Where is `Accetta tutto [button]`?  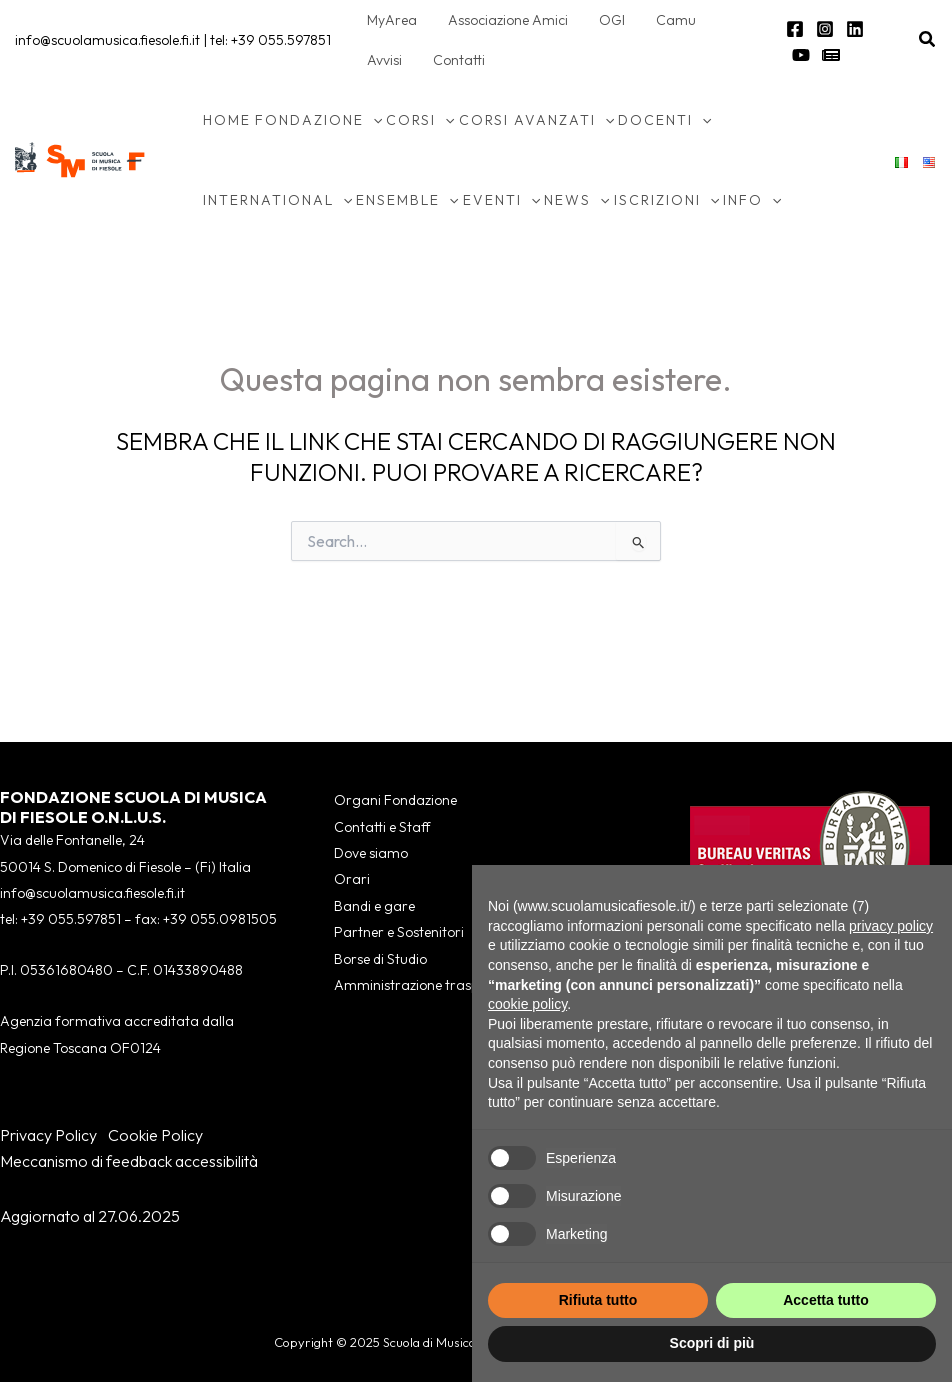
Accetta tutto [button] is located at coordinates (826, 1300).